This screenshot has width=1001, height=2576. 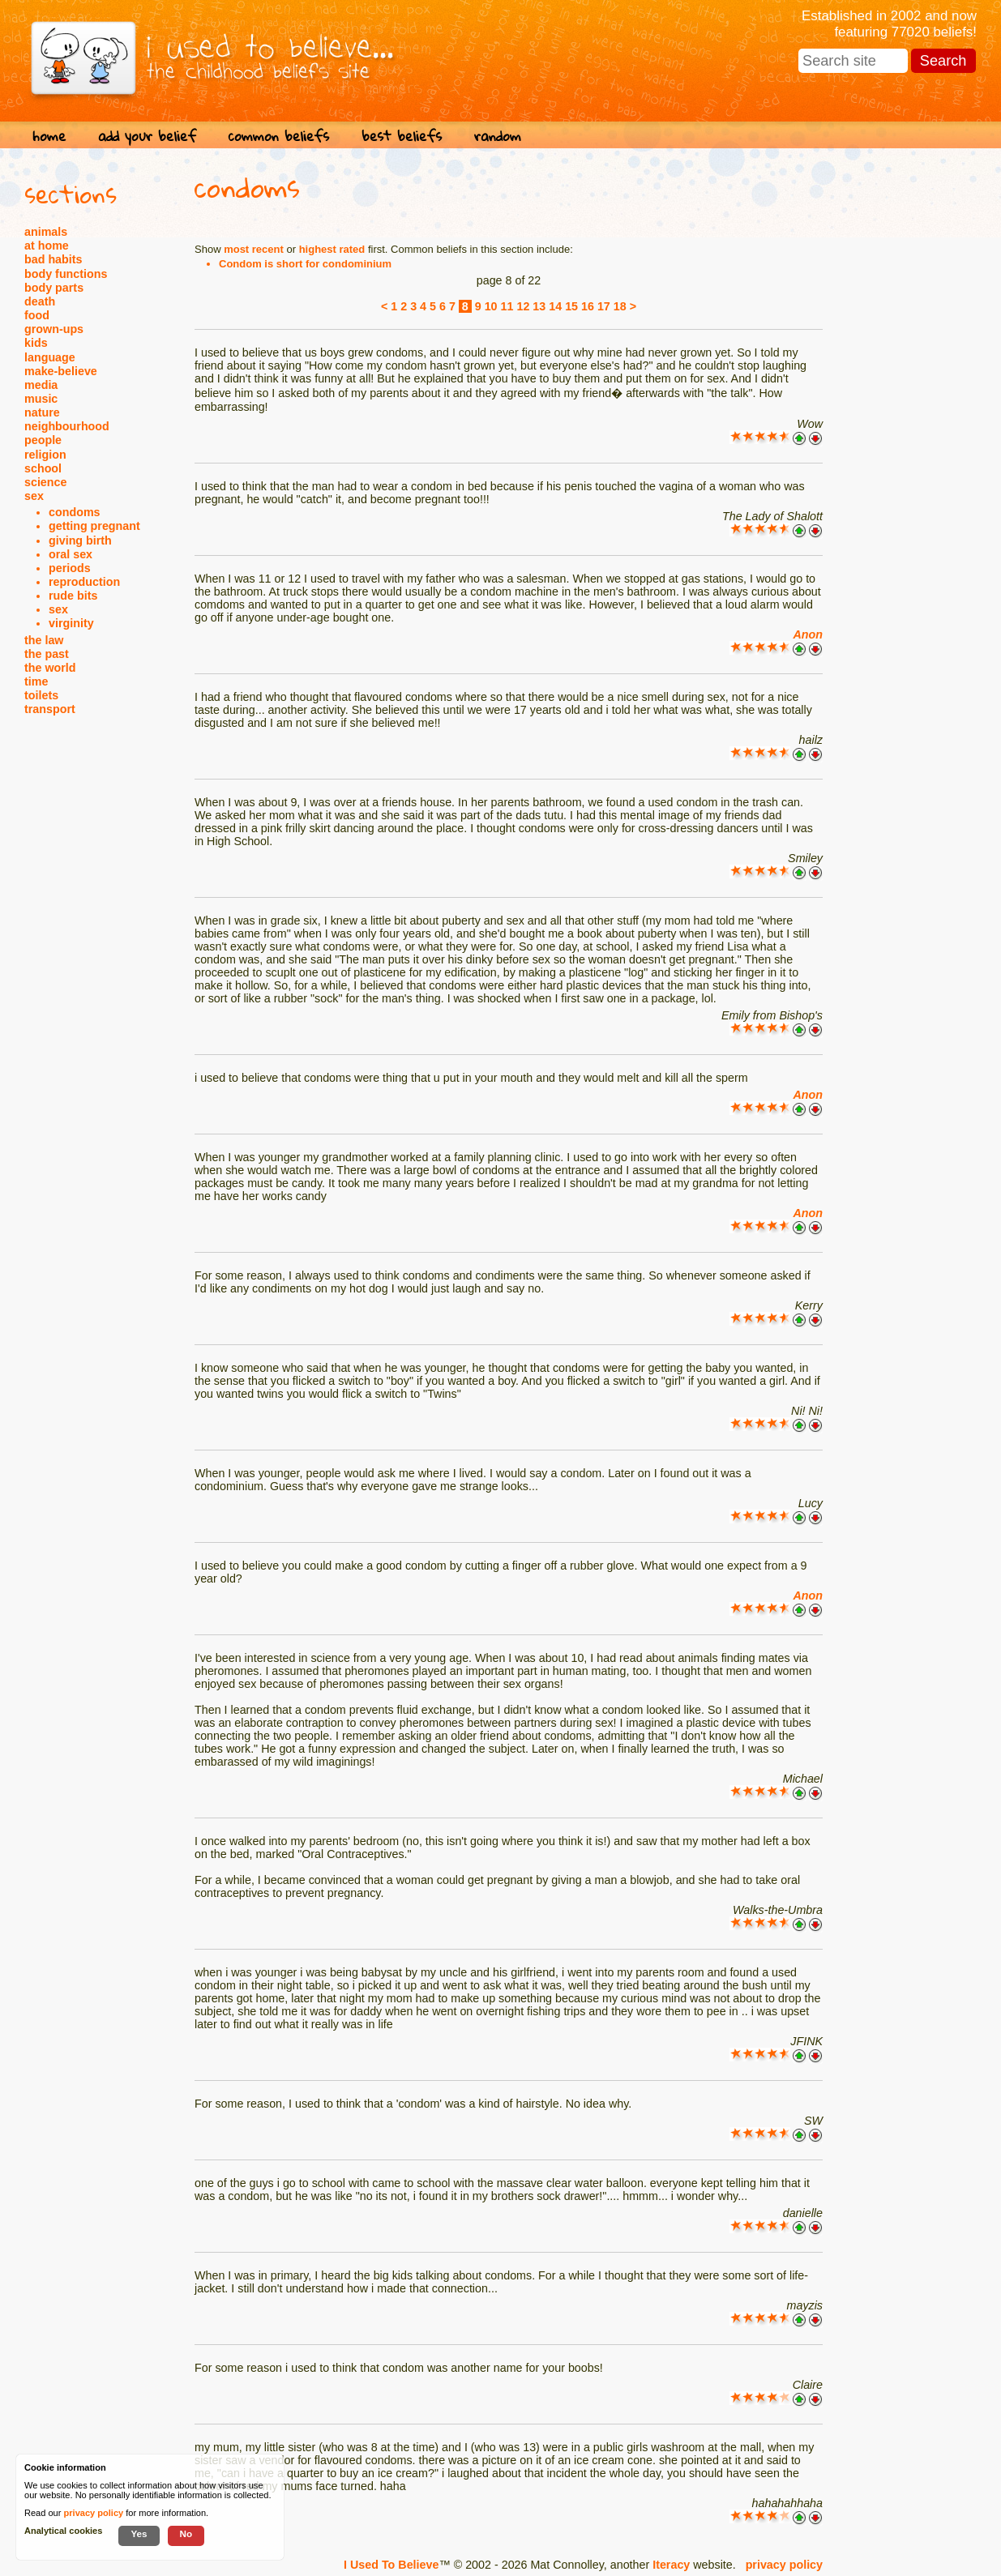 I want to click on the world, so click(x=50, y=667).